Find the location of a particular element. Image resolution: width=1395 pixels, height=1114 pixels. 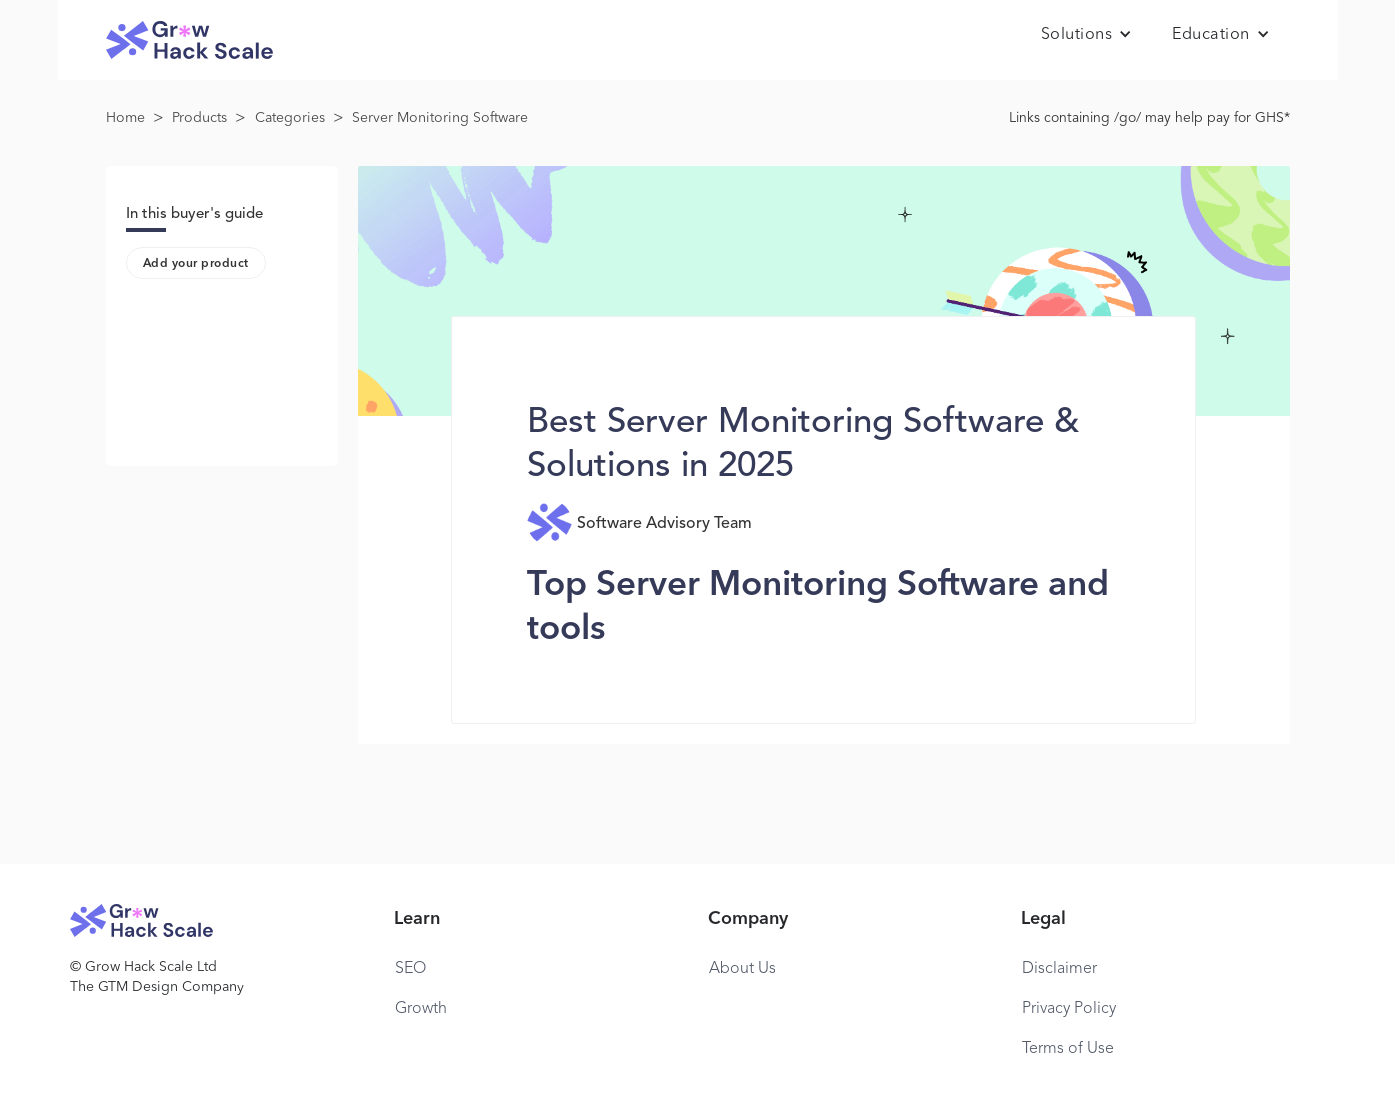

Growth is located at coordinates (421, 1009).